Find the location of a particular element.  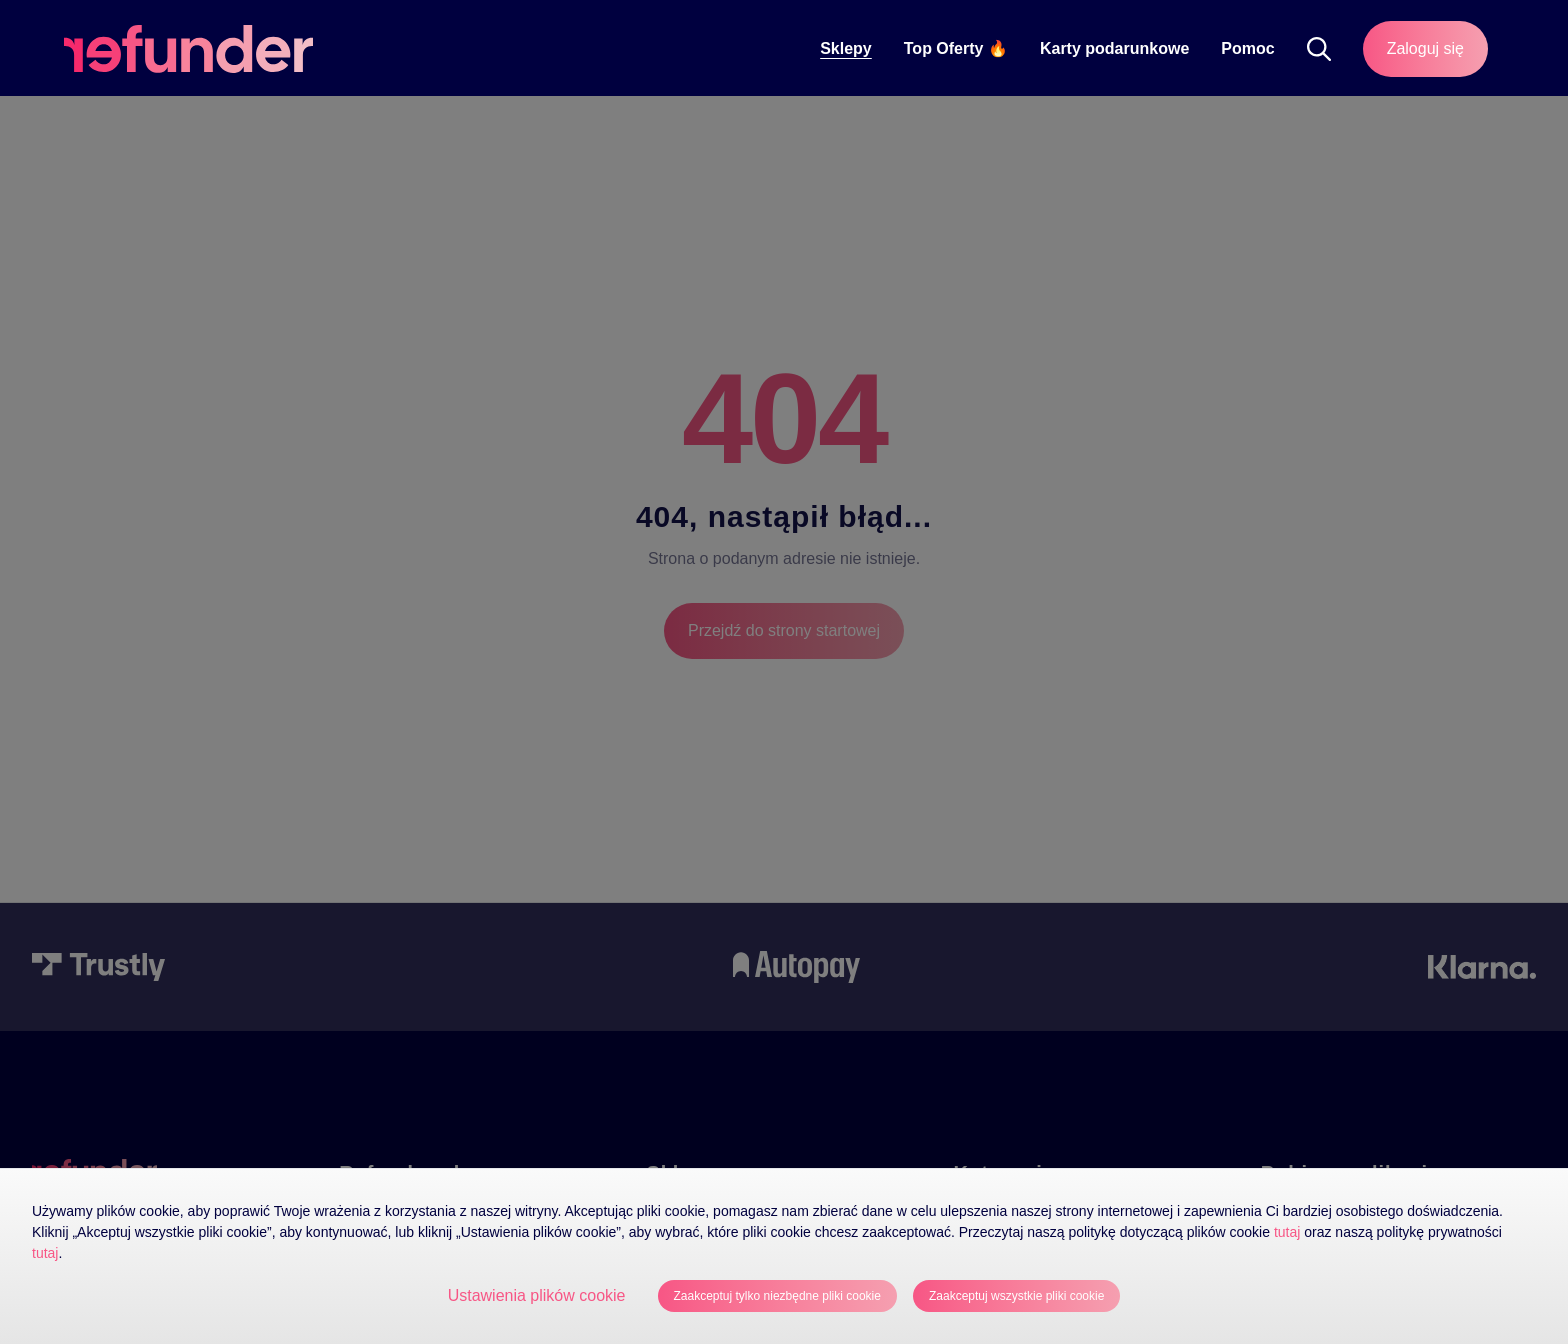

Sklepy is located at coordinates (846, 48).